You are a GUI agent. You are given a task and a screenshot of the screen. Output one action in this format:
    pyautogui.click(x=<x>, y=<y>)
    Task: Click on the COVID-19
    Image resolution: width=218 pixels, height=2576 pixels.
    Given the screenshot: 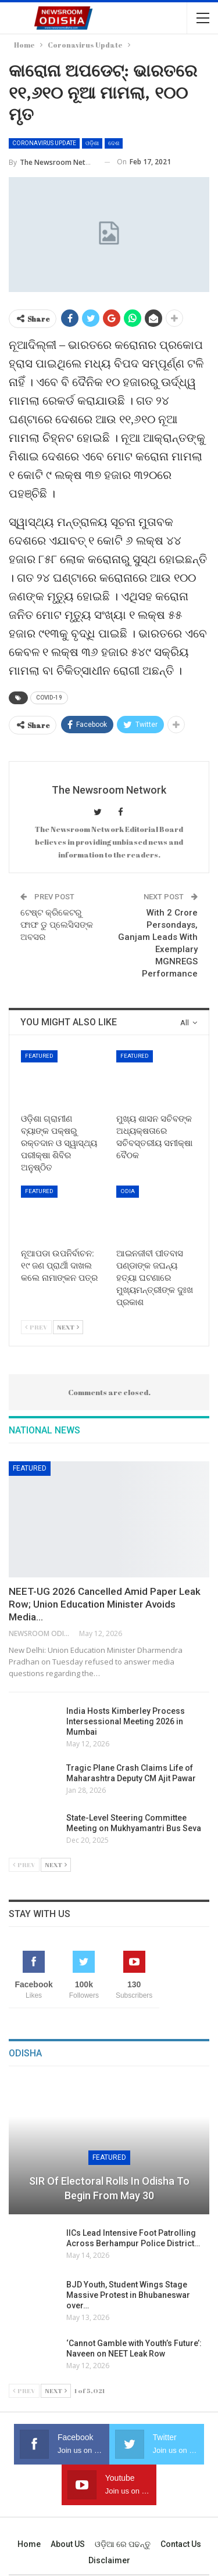 What is the action you would take?
    pyautogui.click(x=49, y=697)
    